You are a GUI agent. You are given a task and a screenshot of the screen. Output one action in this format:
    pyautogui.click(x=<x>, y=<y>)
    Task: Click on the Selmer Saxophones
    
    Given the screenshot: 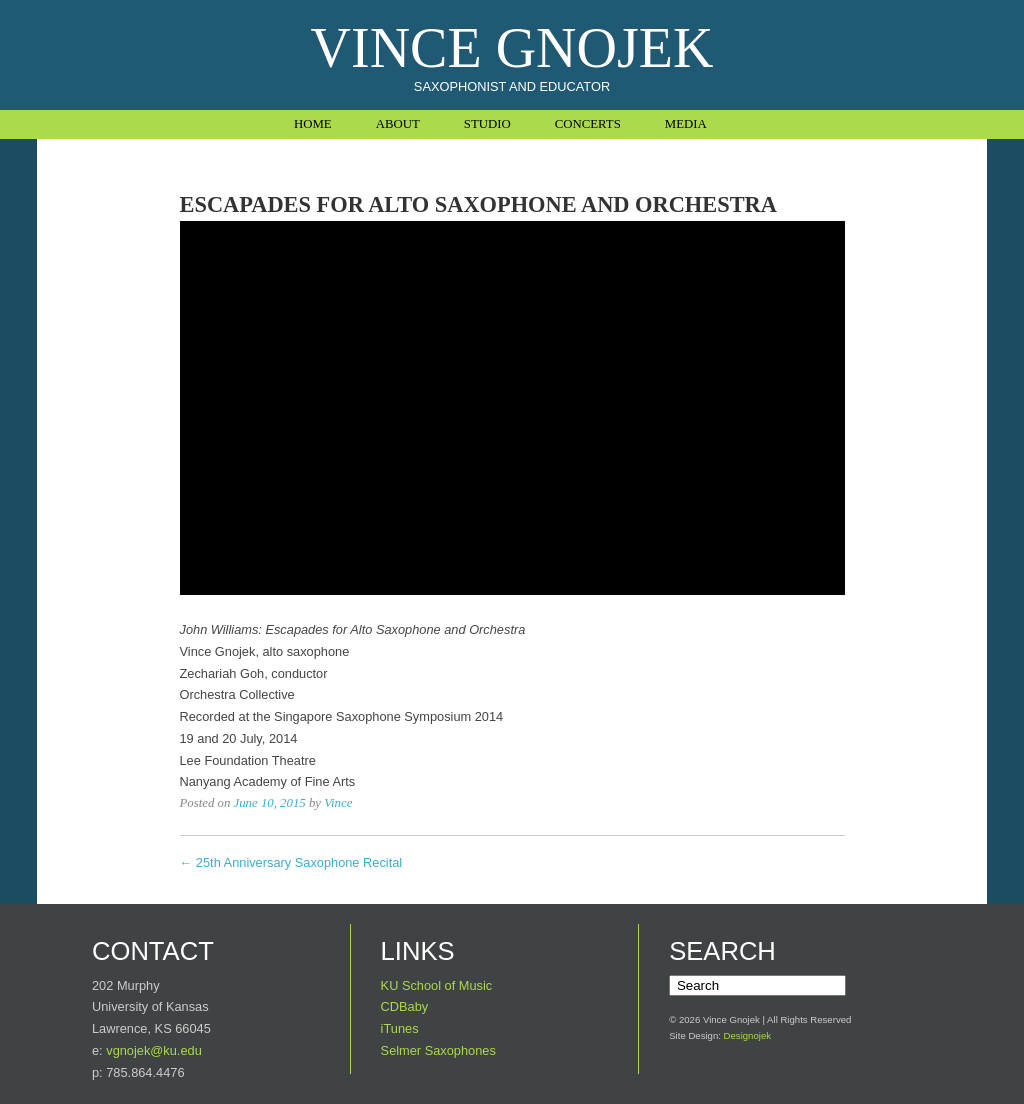 What is the action you would take?
    pyautogui.click(x=438, y=1050)
    